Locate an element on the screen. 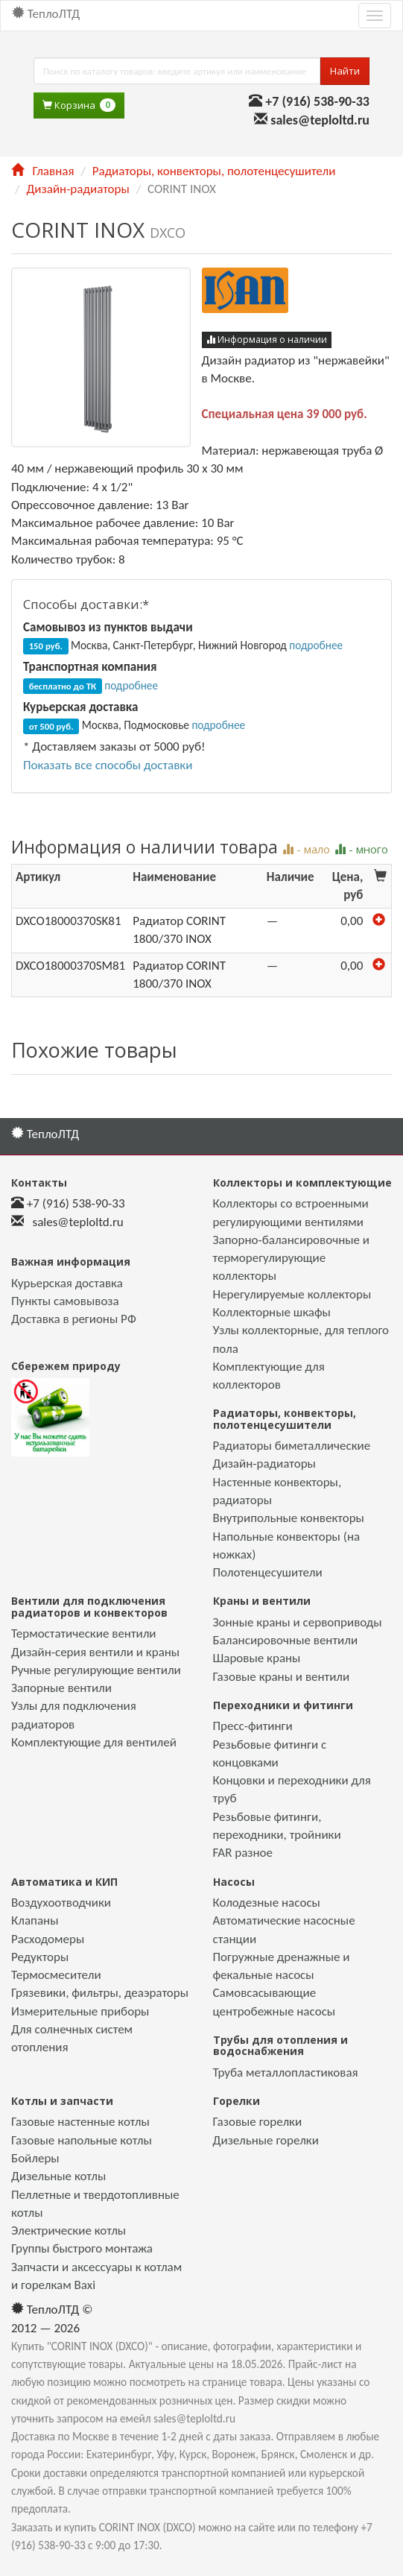 This screenshot has height=2576, width=403. Показать все способы доставки is located at coordinates (107, 765).